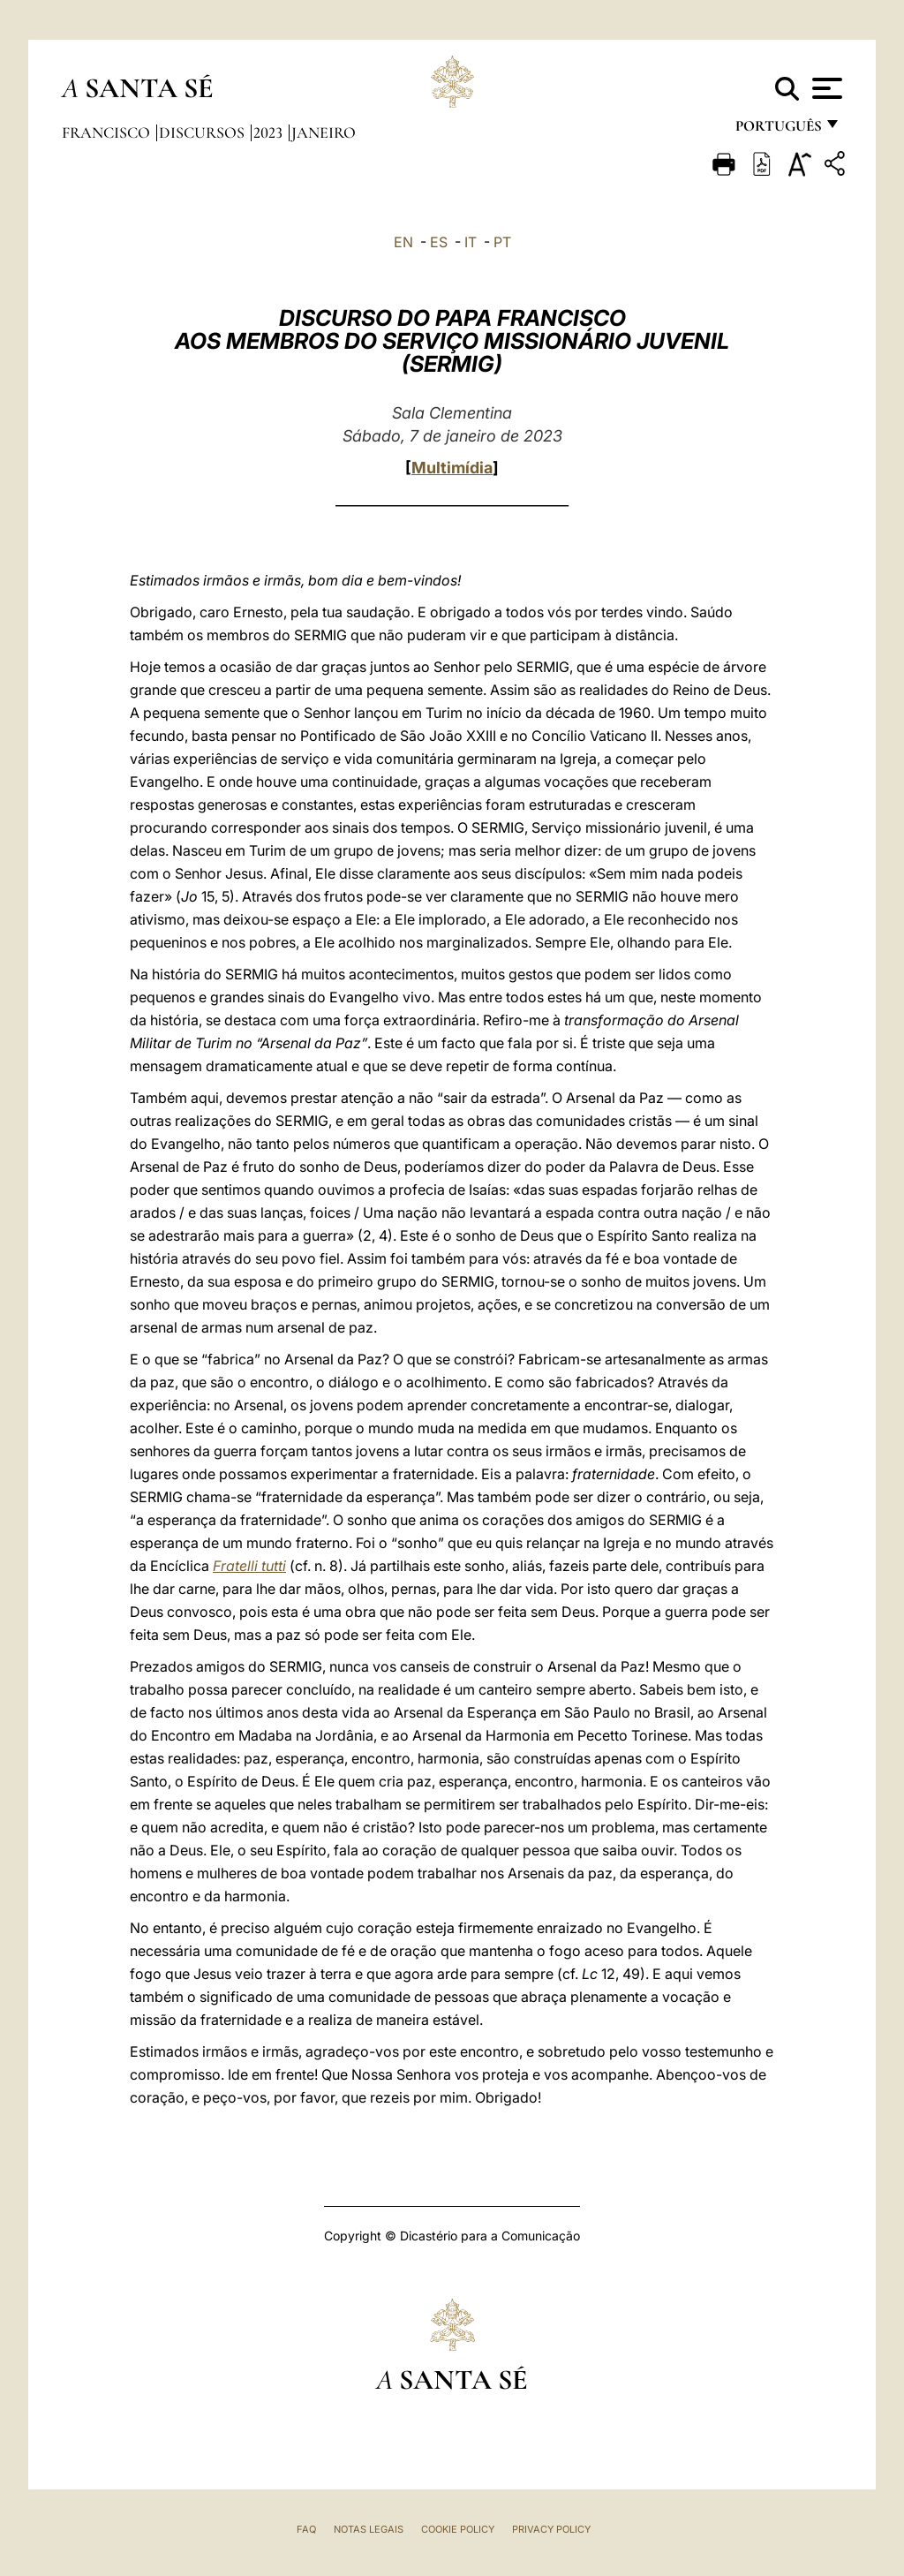 This screenshot has width=904, height=2576. I want to click on Notas legais, so click(368, 2529).